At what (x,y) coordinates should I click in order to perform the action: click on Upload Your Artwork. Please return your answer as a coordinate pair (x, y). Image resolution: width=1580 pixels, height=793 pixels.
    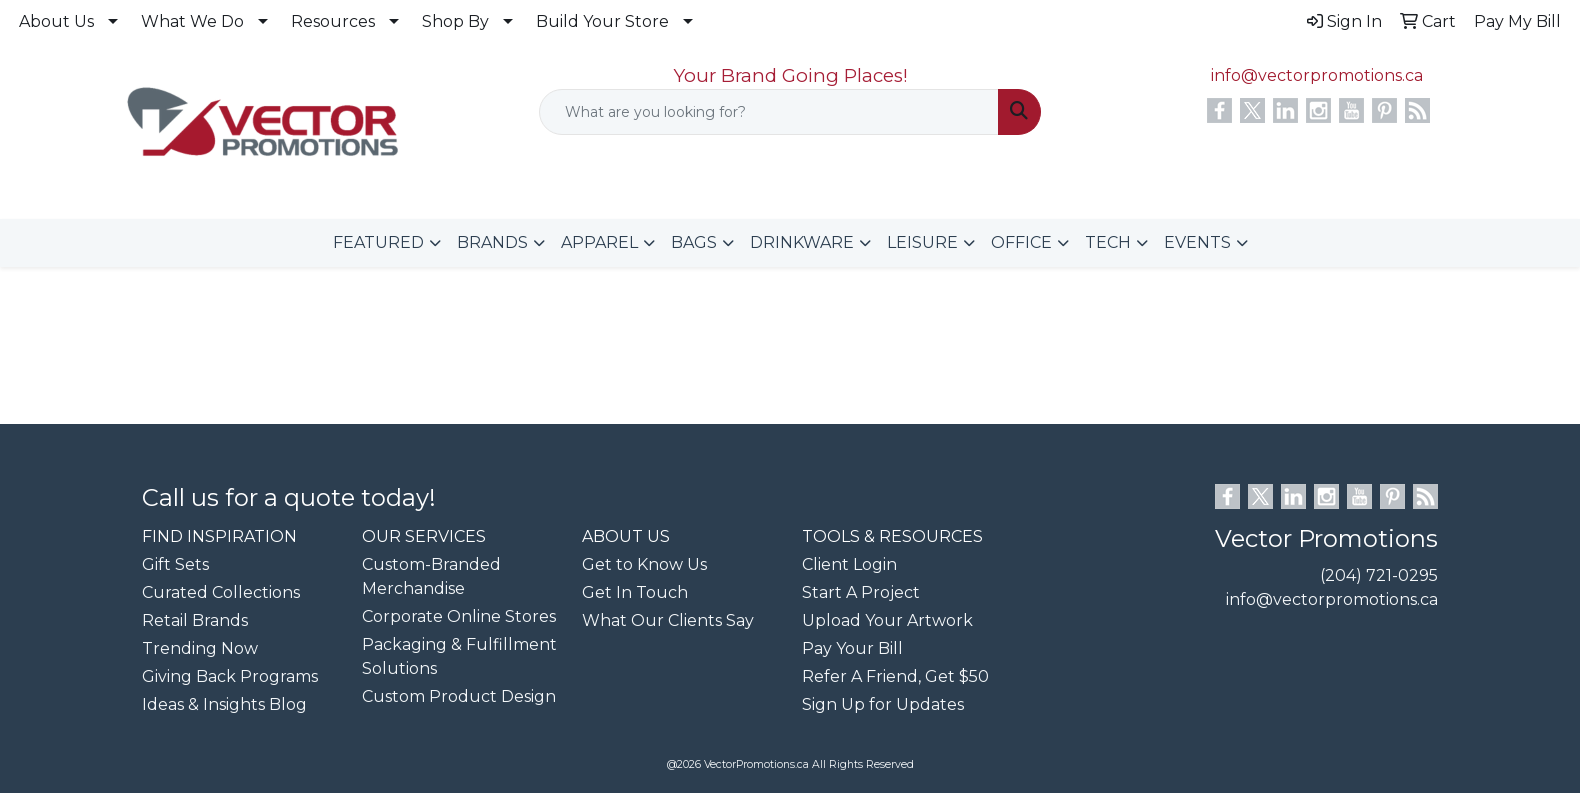
    Looking at the image, I should click on (887, 620).